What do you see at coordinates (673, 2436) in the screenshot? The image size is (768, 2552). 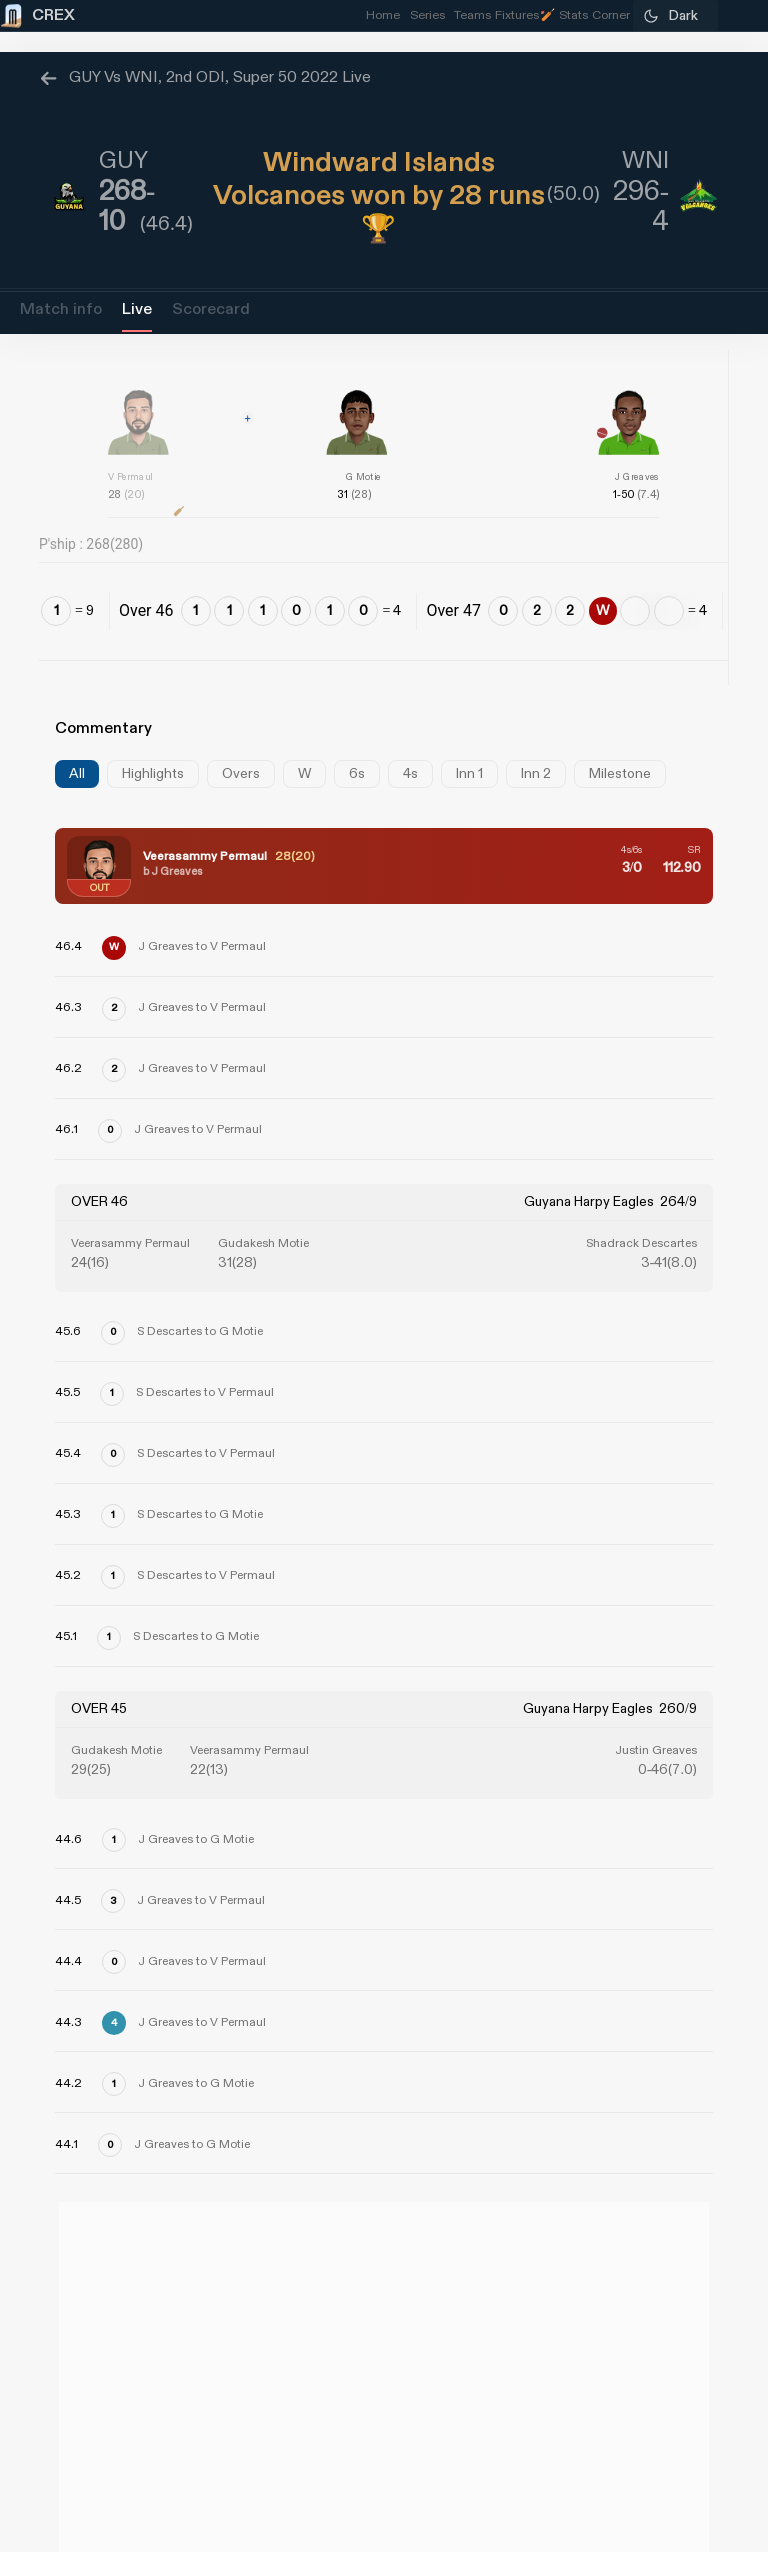 I see `Privacy Policy` at bounding box center [673, 2436].